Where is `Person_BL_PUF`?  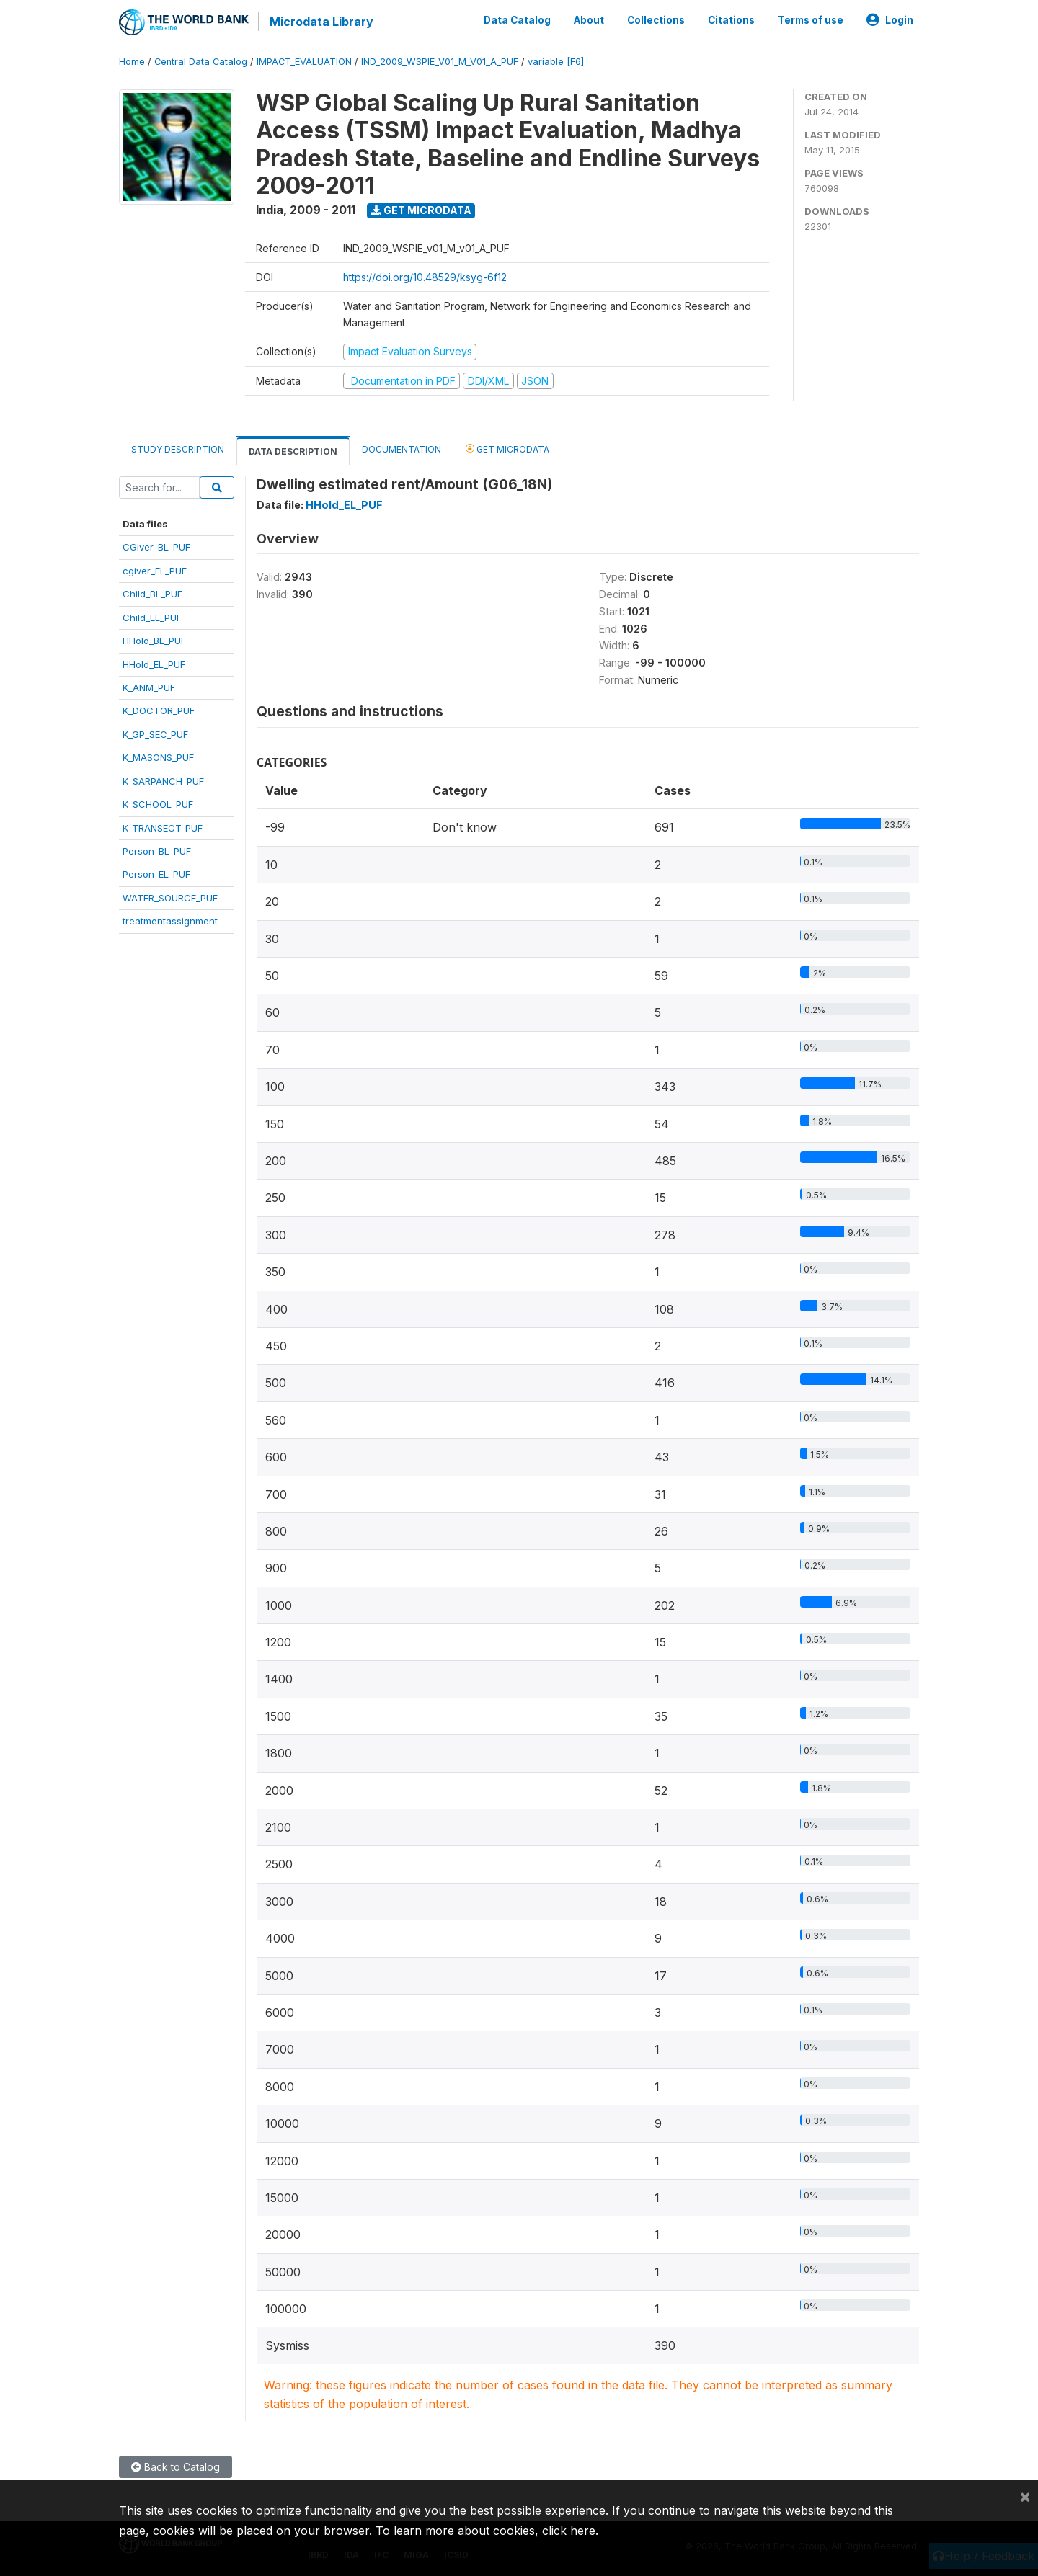
Person_BL_PUF is located at coordinates (157, 850).